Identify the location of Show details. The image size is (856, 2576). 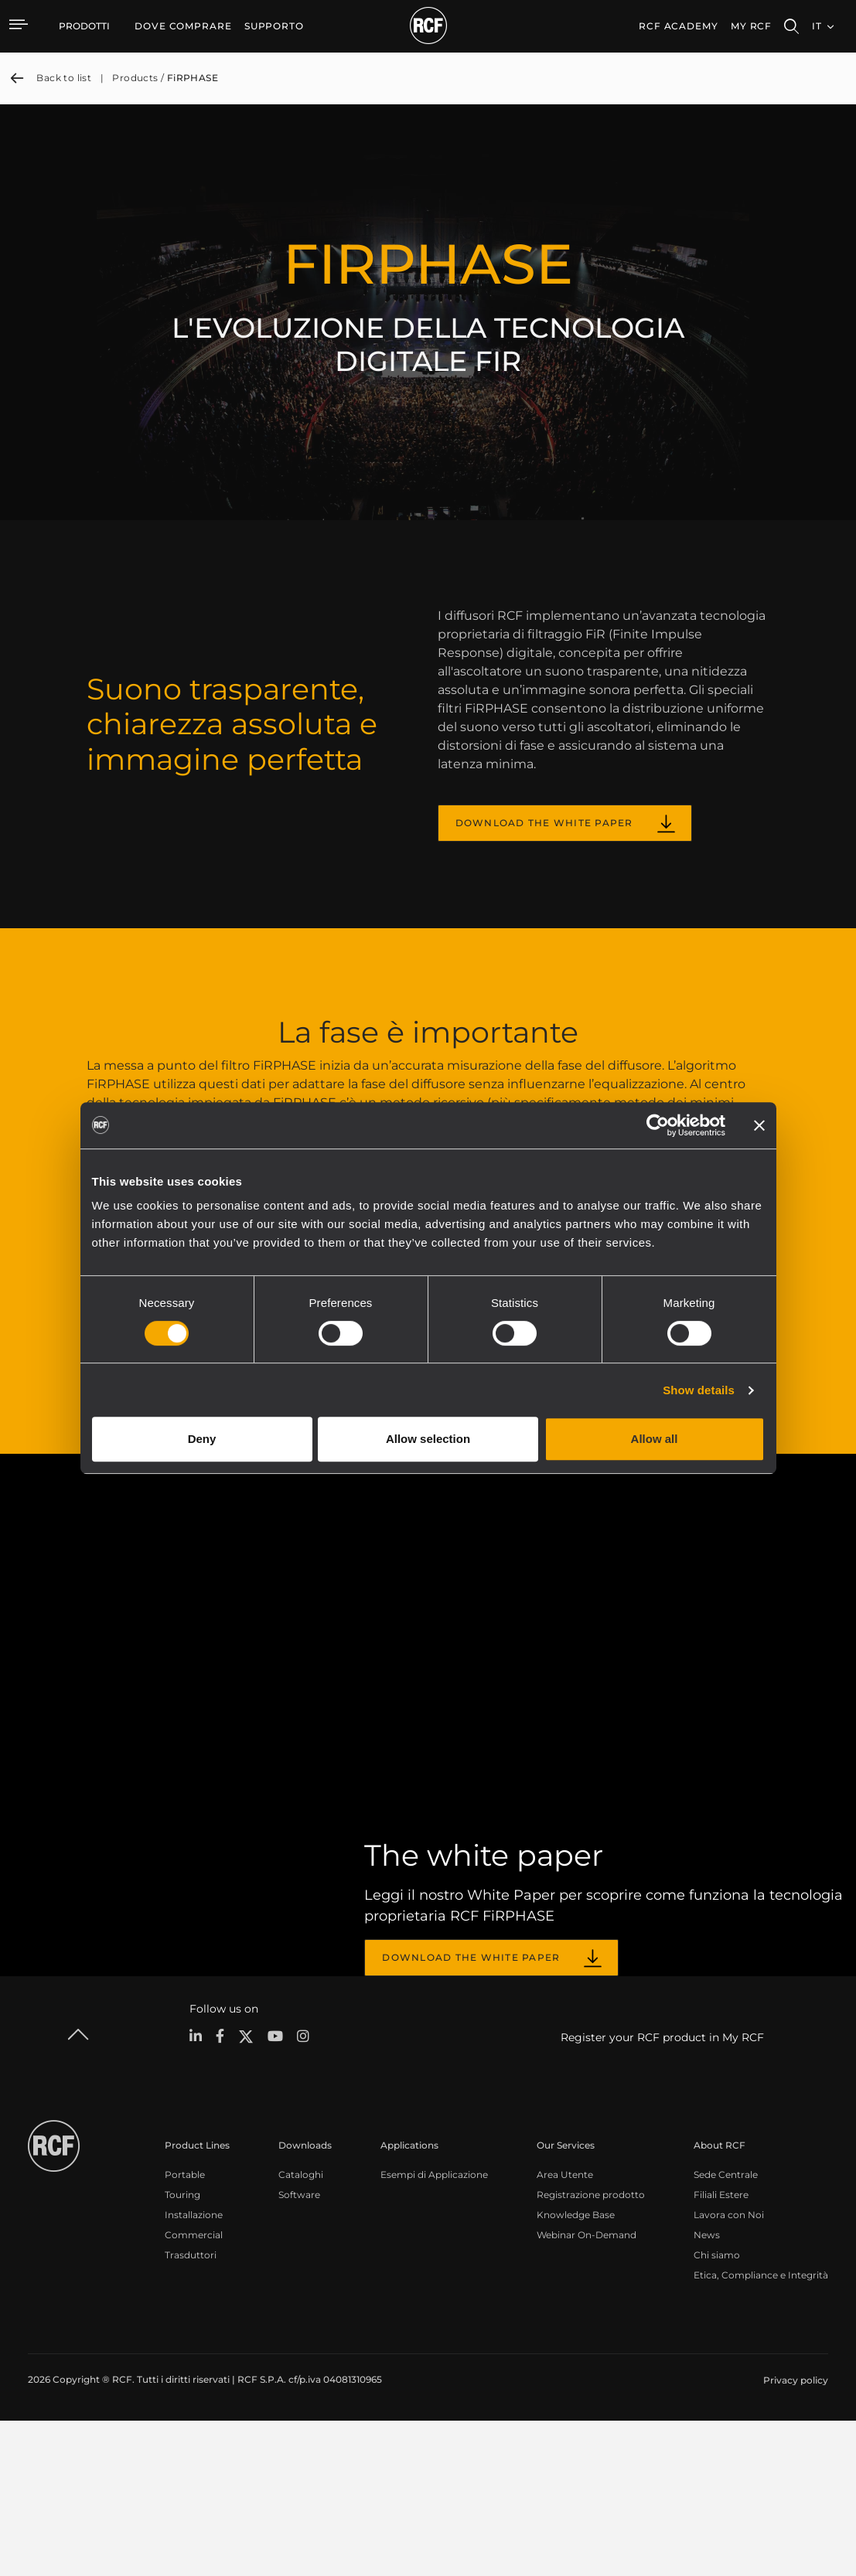
(699, 1390).